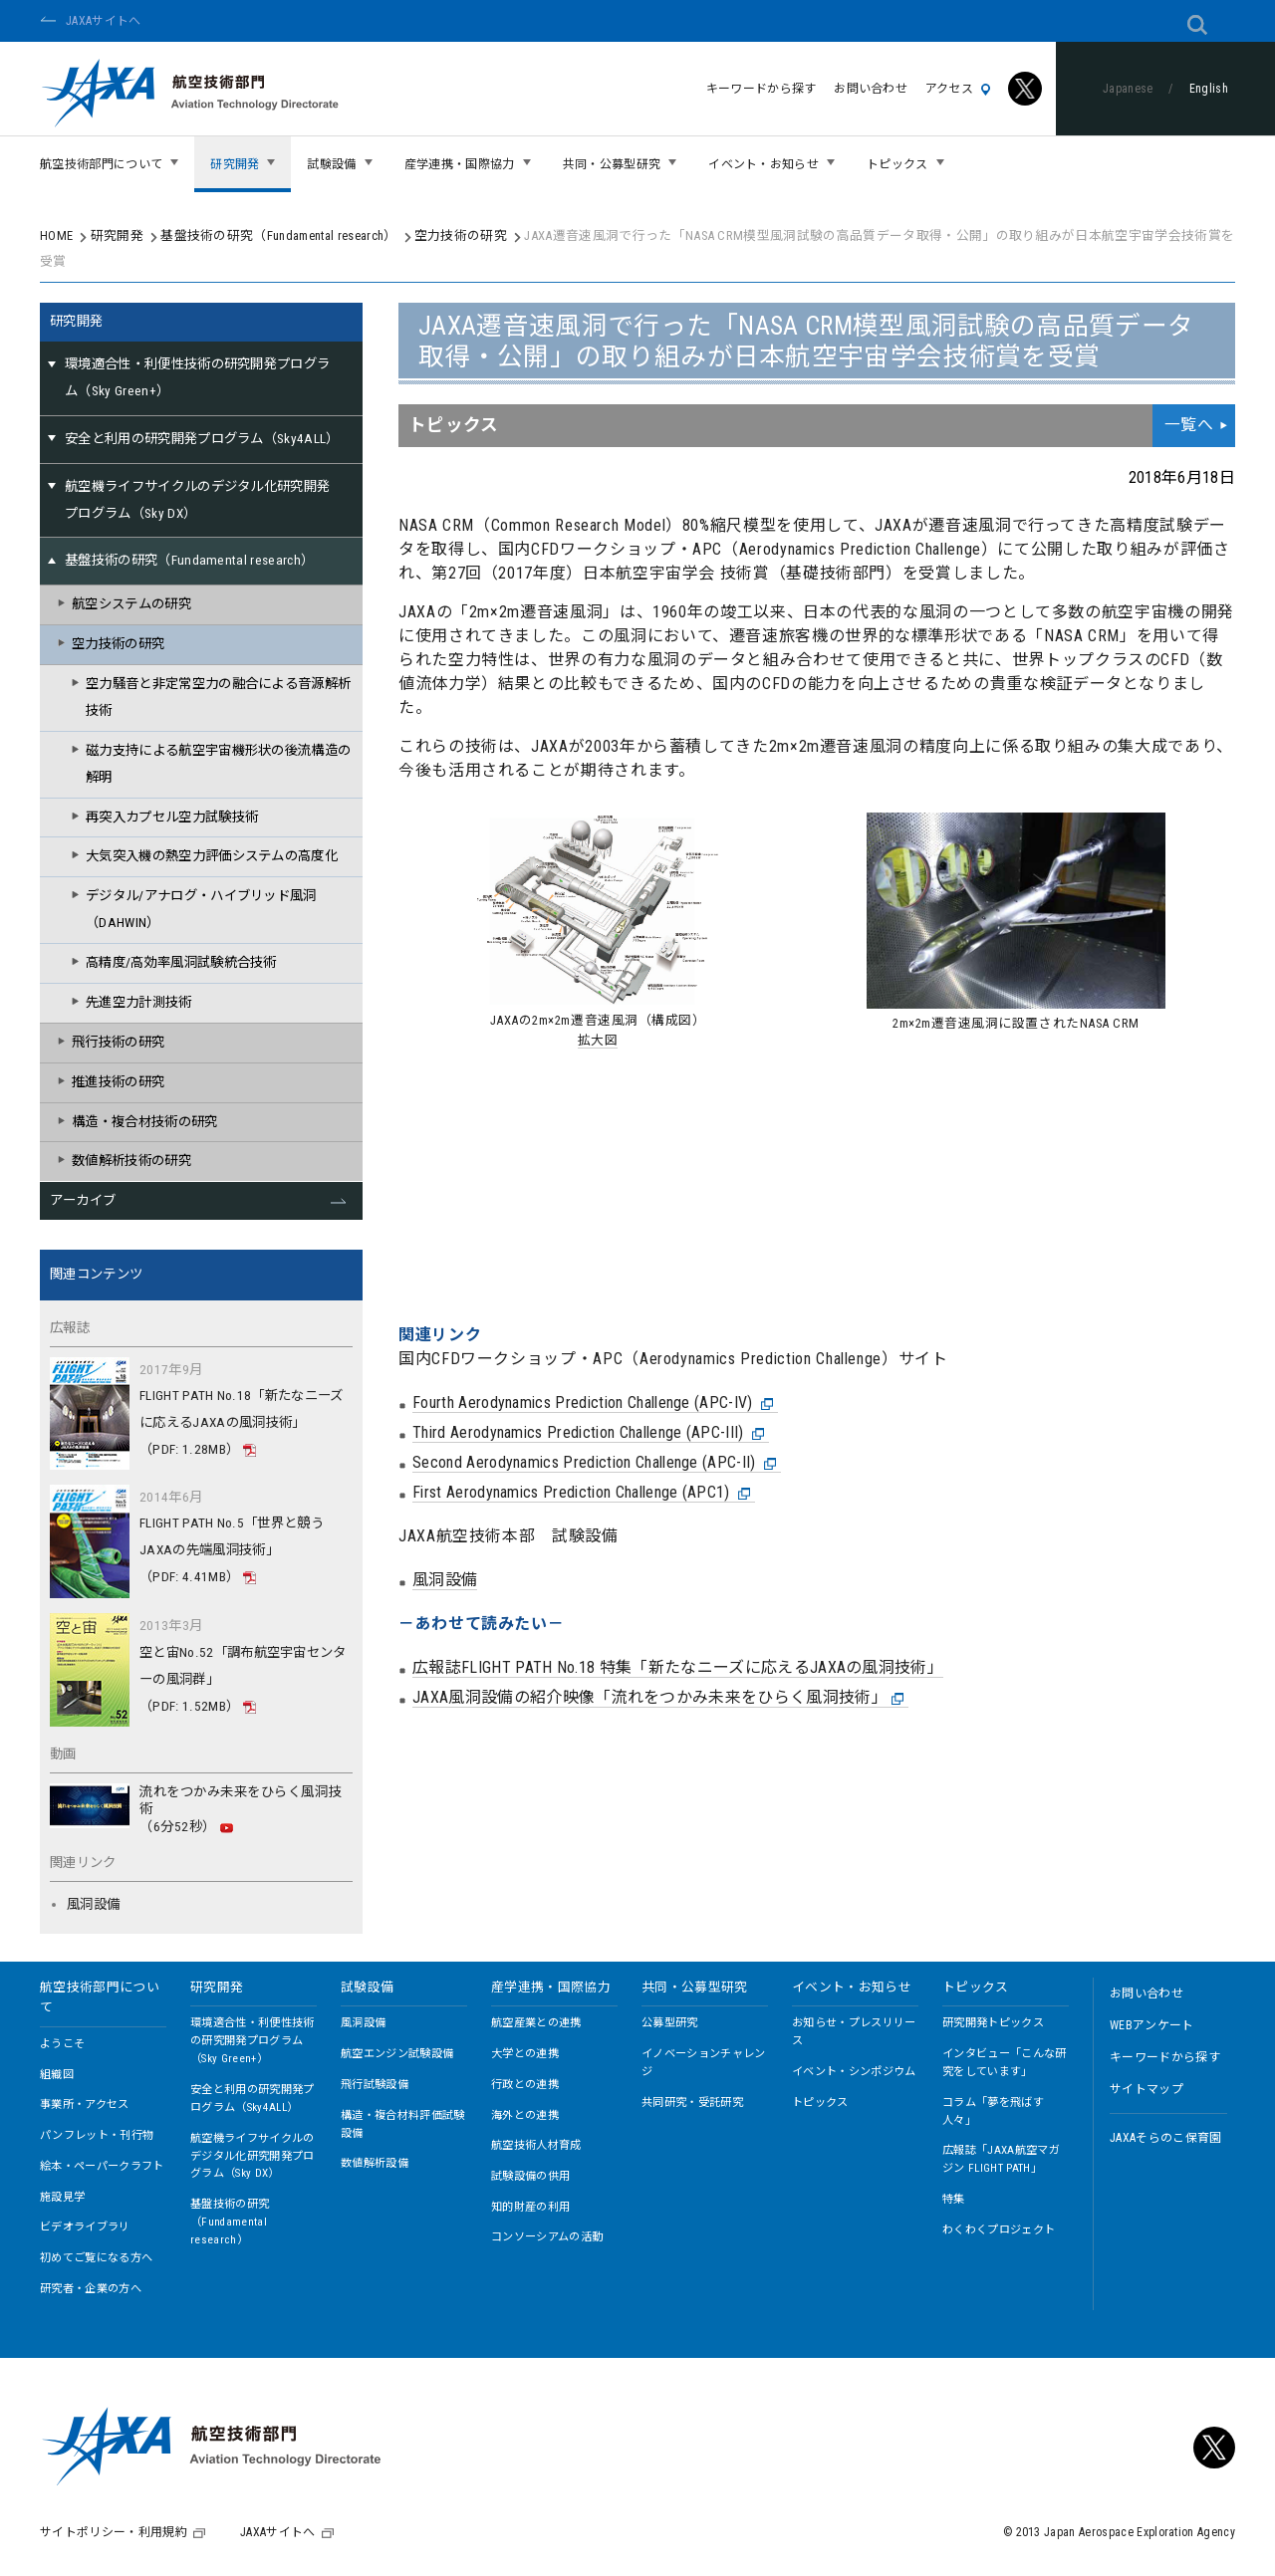  What do you see at coordinates (692, 2102) in the screenshot?
I see `共同研究・受託研究` at bounding box center [692, 2102].